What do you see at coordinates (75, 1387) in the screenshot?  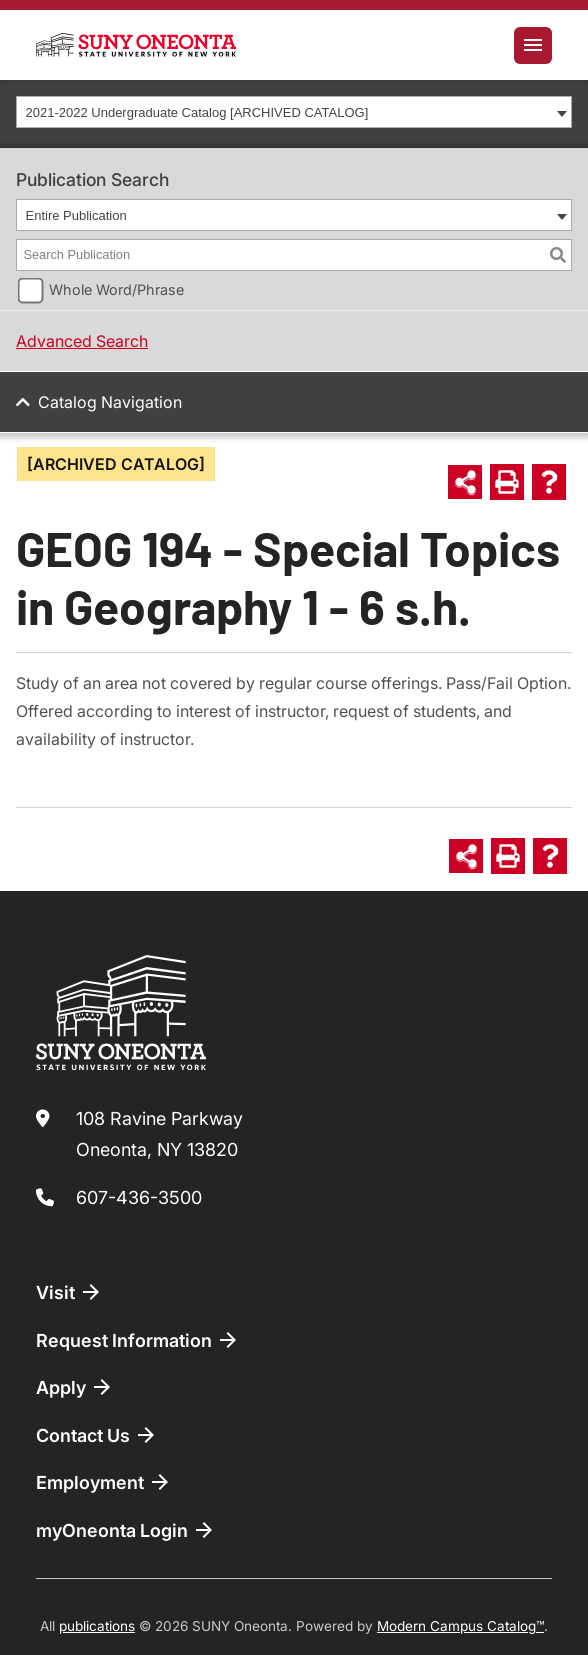 I see `Apply` at bounding box center [75, 1387].